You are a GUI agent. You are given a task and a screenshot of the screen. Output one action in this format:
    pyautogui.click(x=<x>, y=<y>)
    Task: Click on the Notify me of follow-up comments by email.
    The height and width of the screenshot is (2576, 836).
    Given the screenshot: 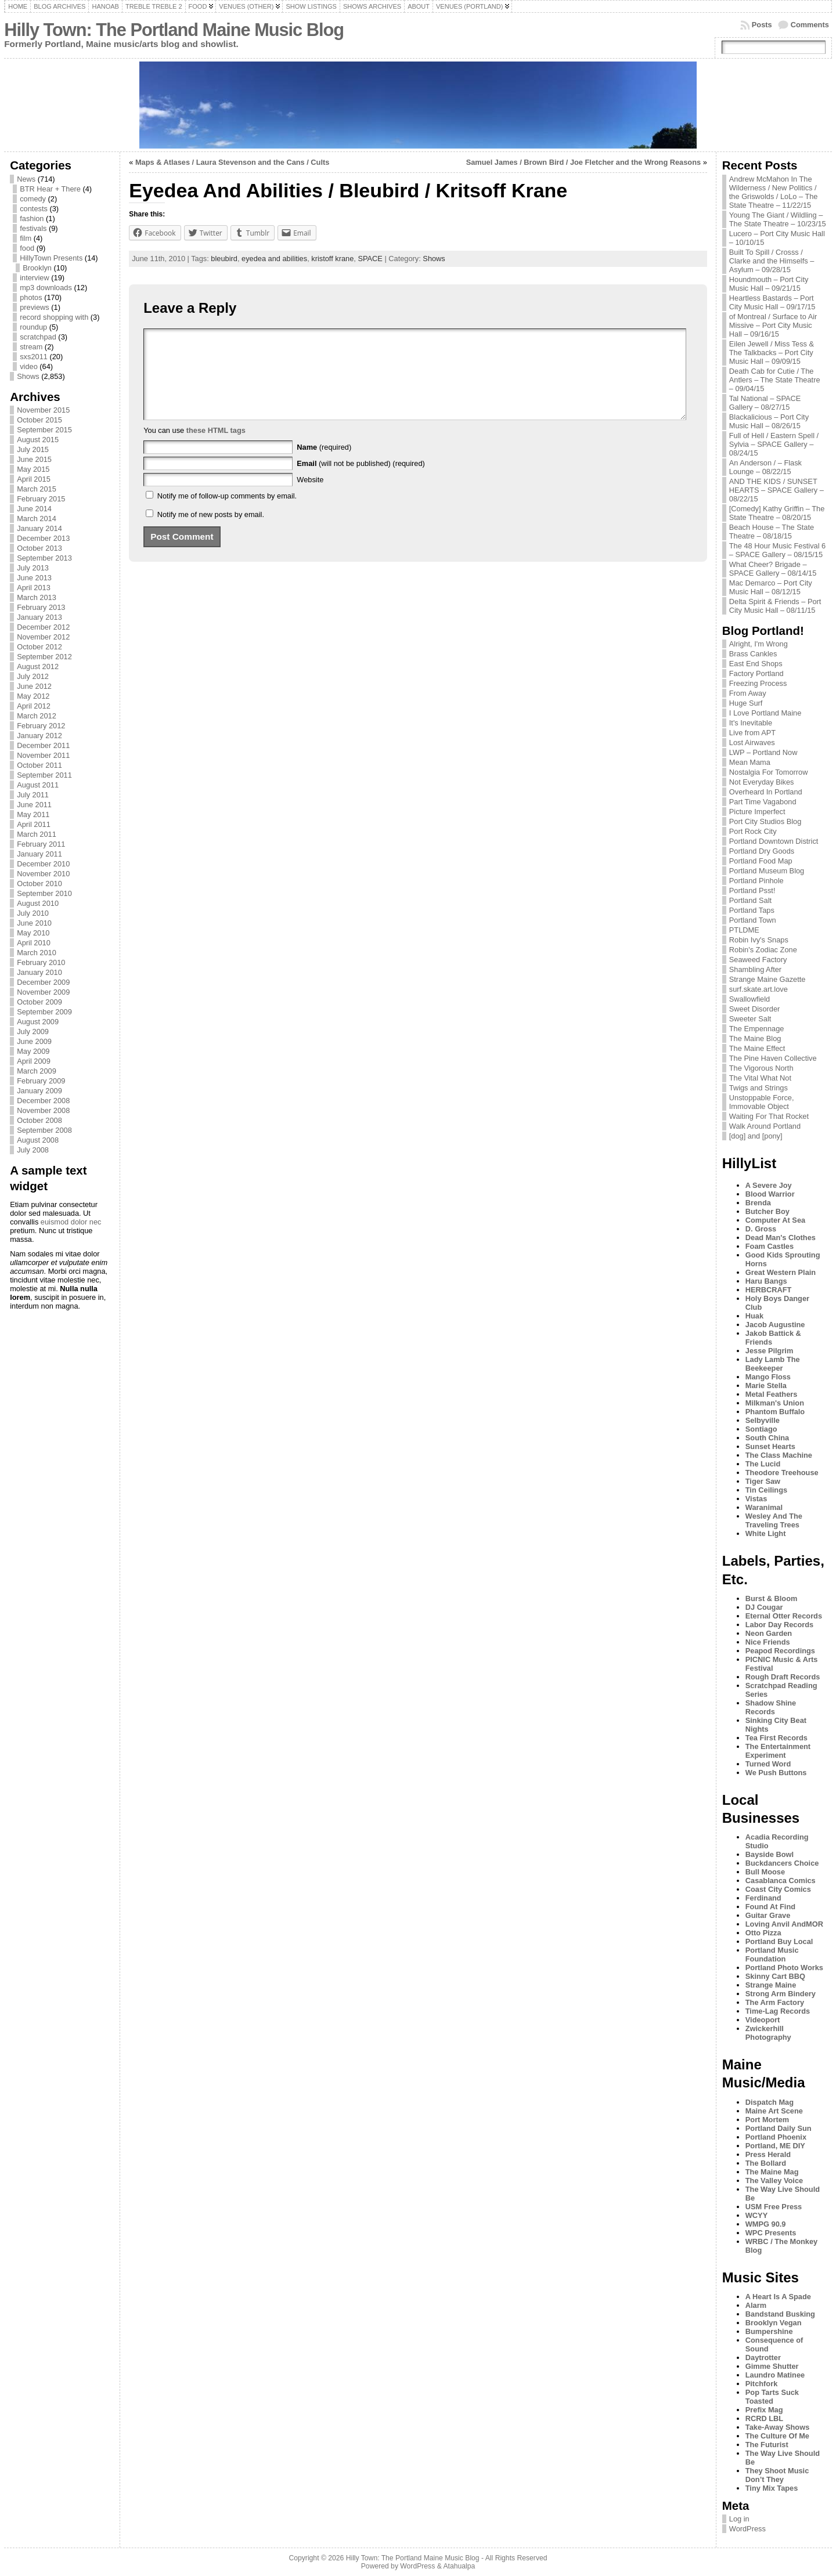 What is the action you would take?
    pyautogui.click(x=227, y=513)
    